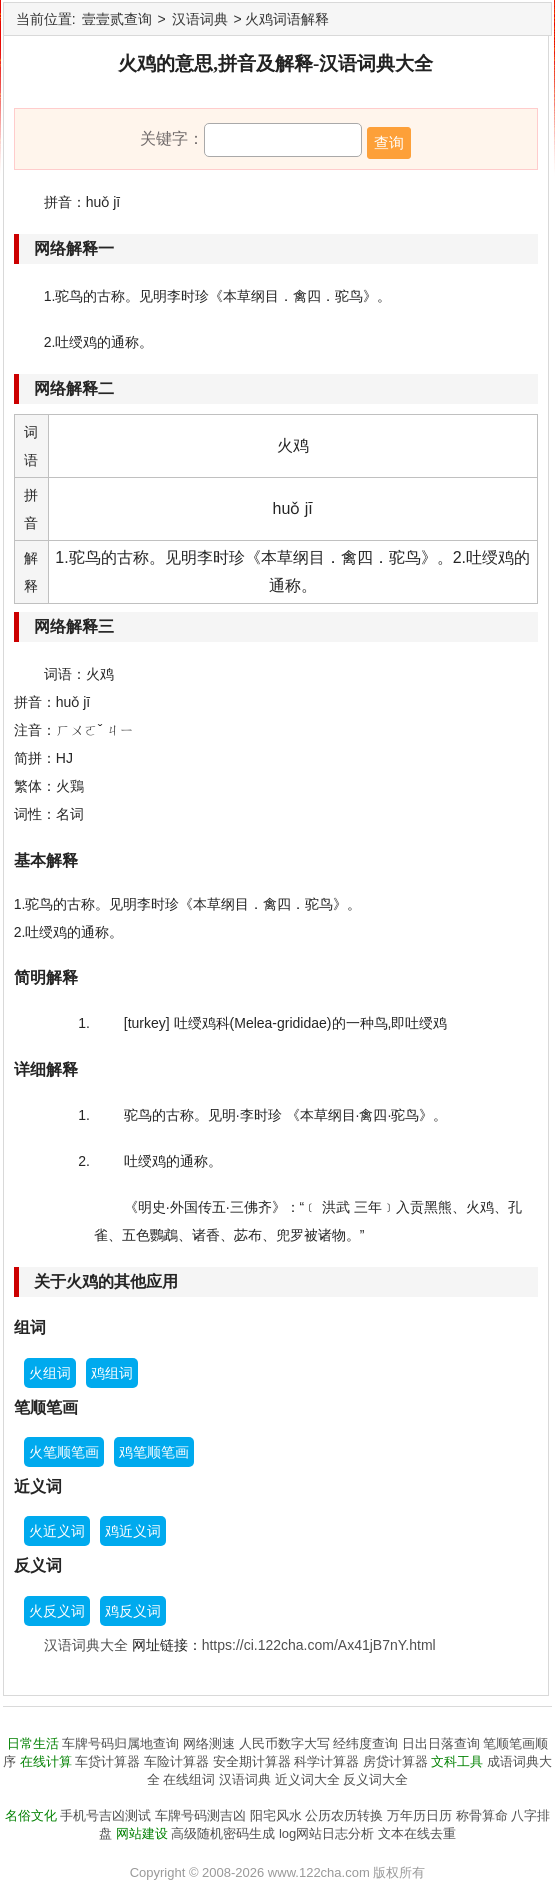  What do you see at coordinates (200, 19) in the screenshot?
I see `汉语词典` at bounding box center [200, 19].